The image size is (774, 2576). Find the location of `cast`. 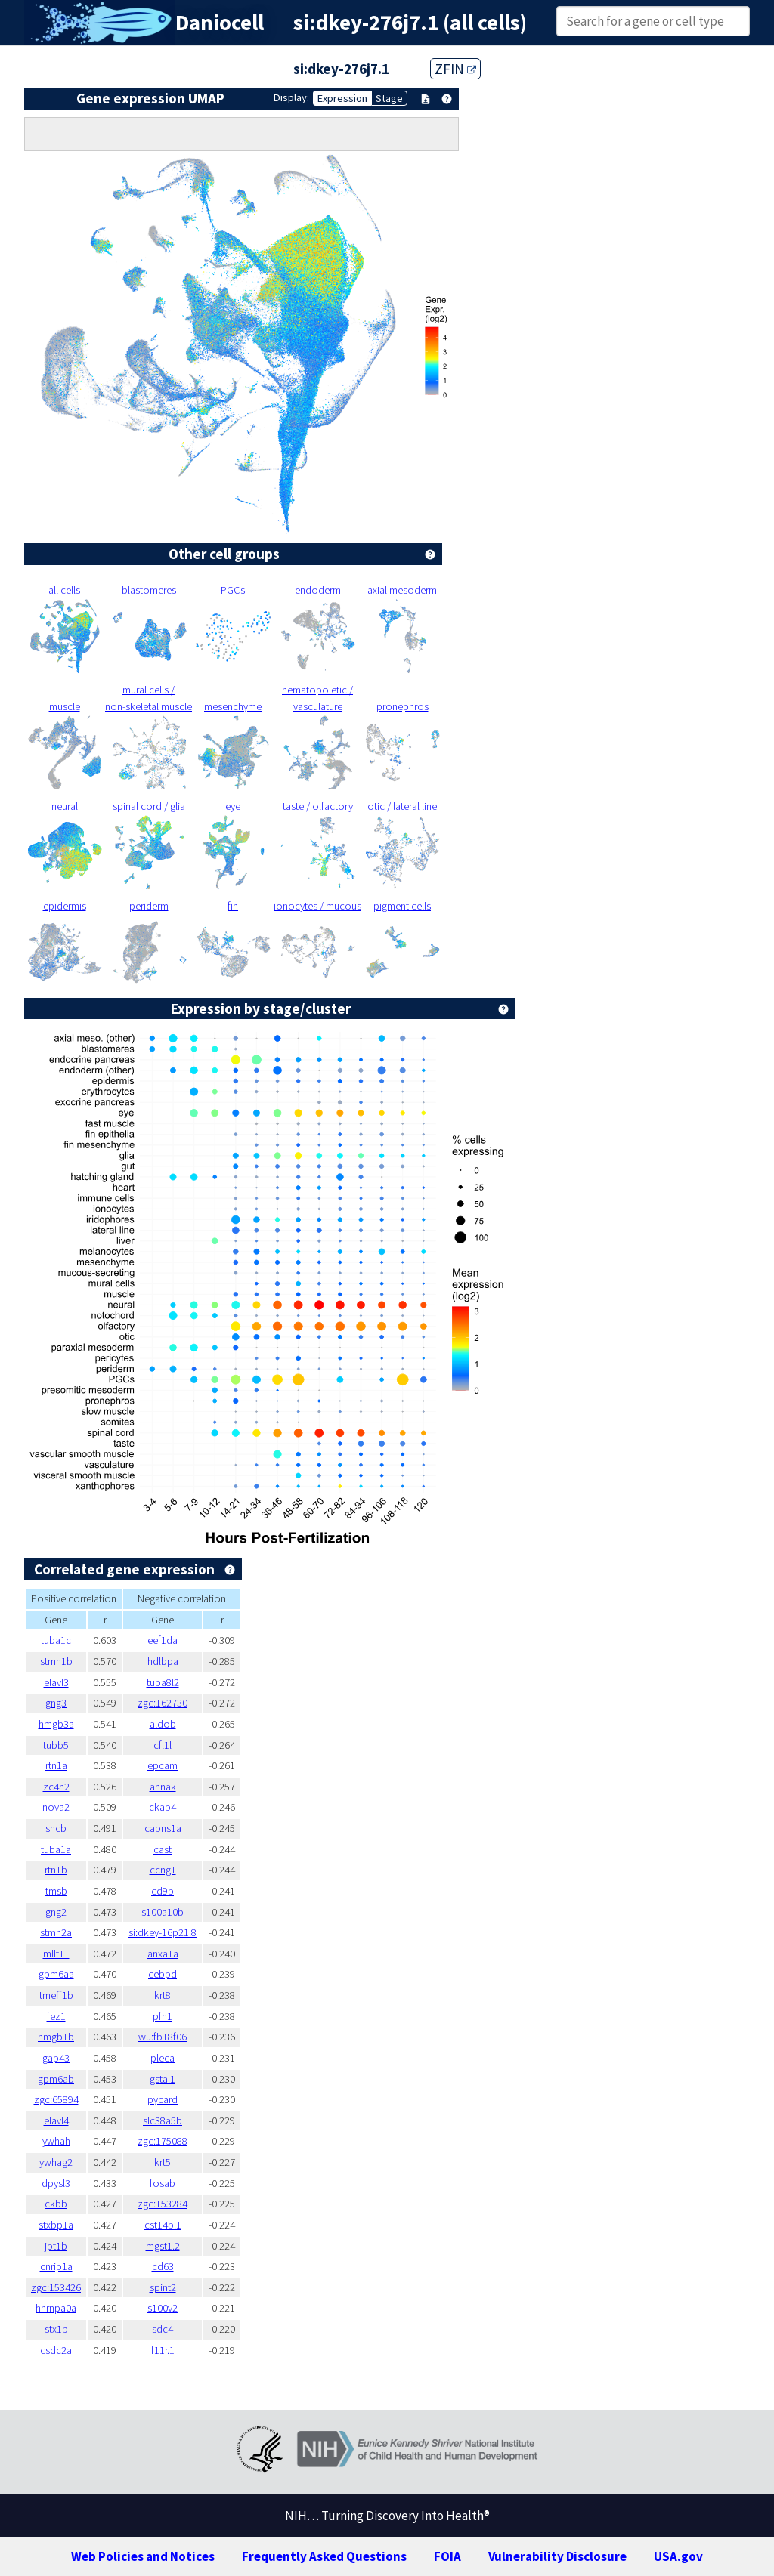

cast is located at coordinates (162, 1849).